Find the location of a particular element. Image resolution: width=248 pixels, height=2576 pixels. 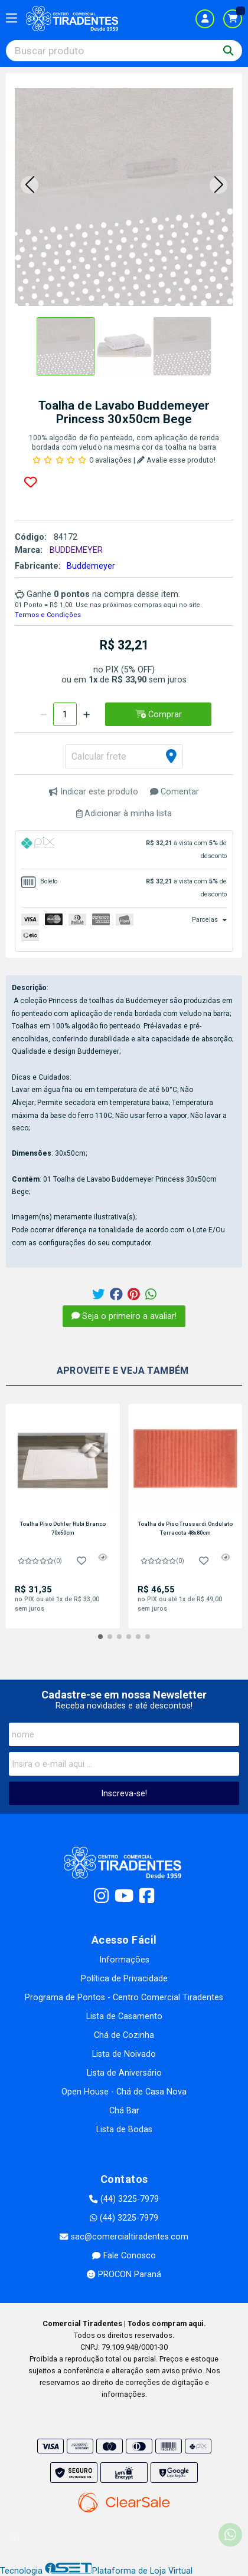

Toalha Piso Dohler Rubi Branco 70x50cm is located at coordinates (63, 1528).